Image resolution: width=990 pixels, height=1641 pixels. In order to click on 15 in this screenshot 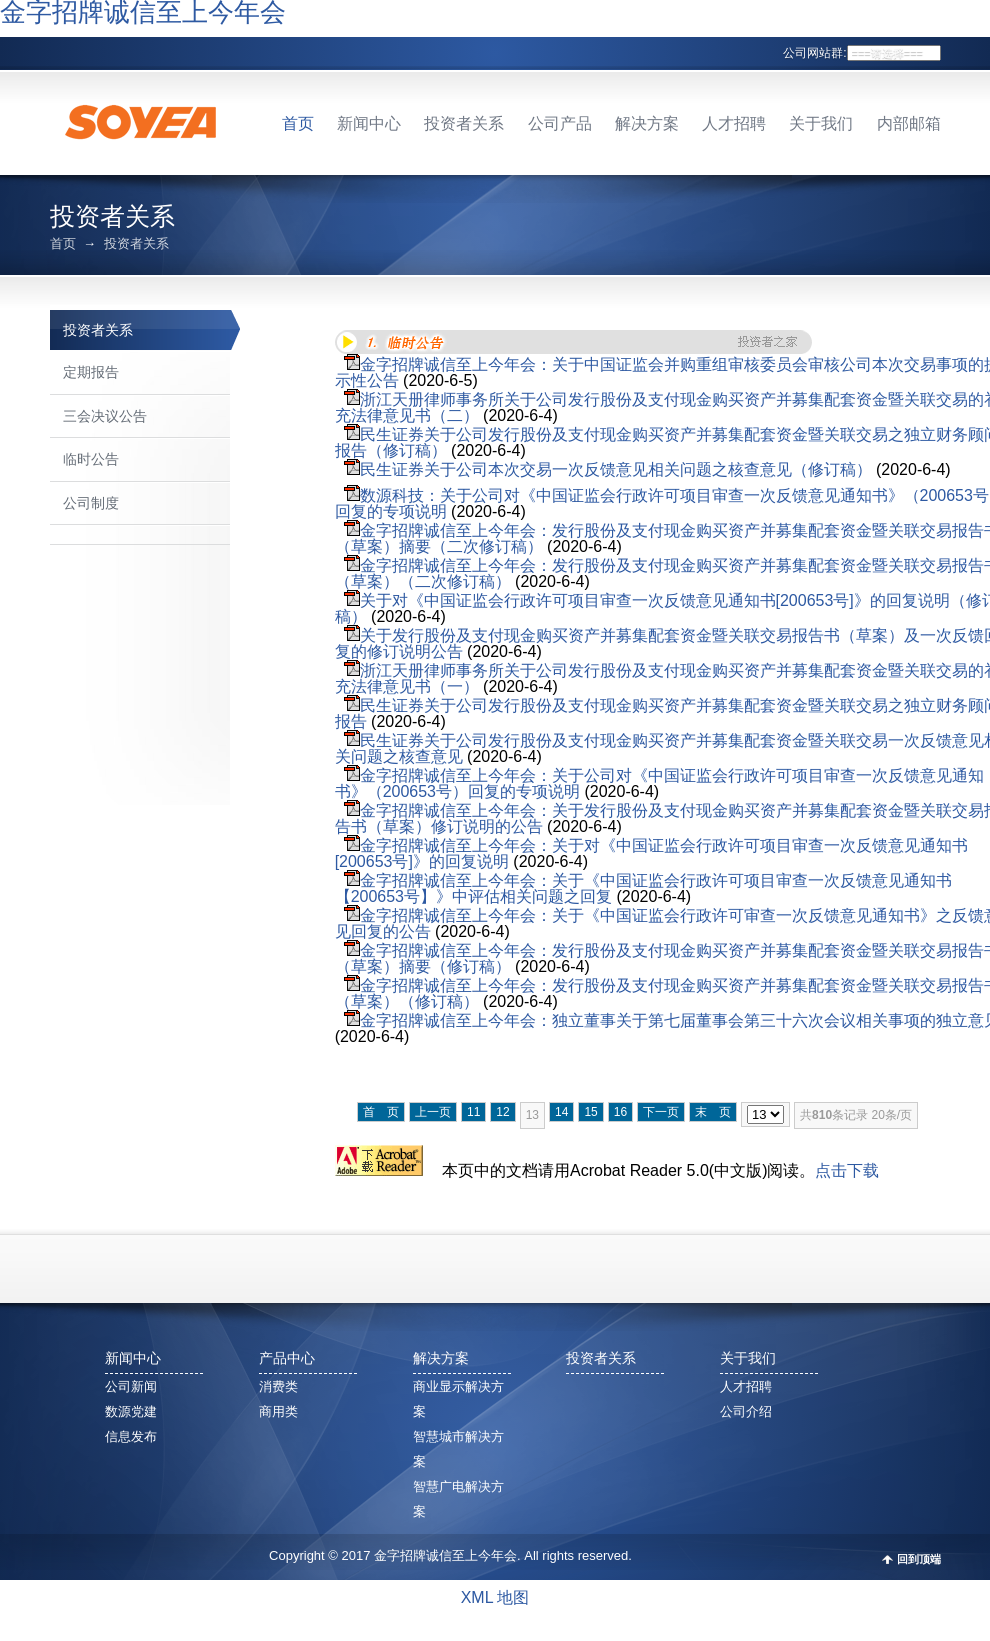, I will do `click(590, 1112)`.